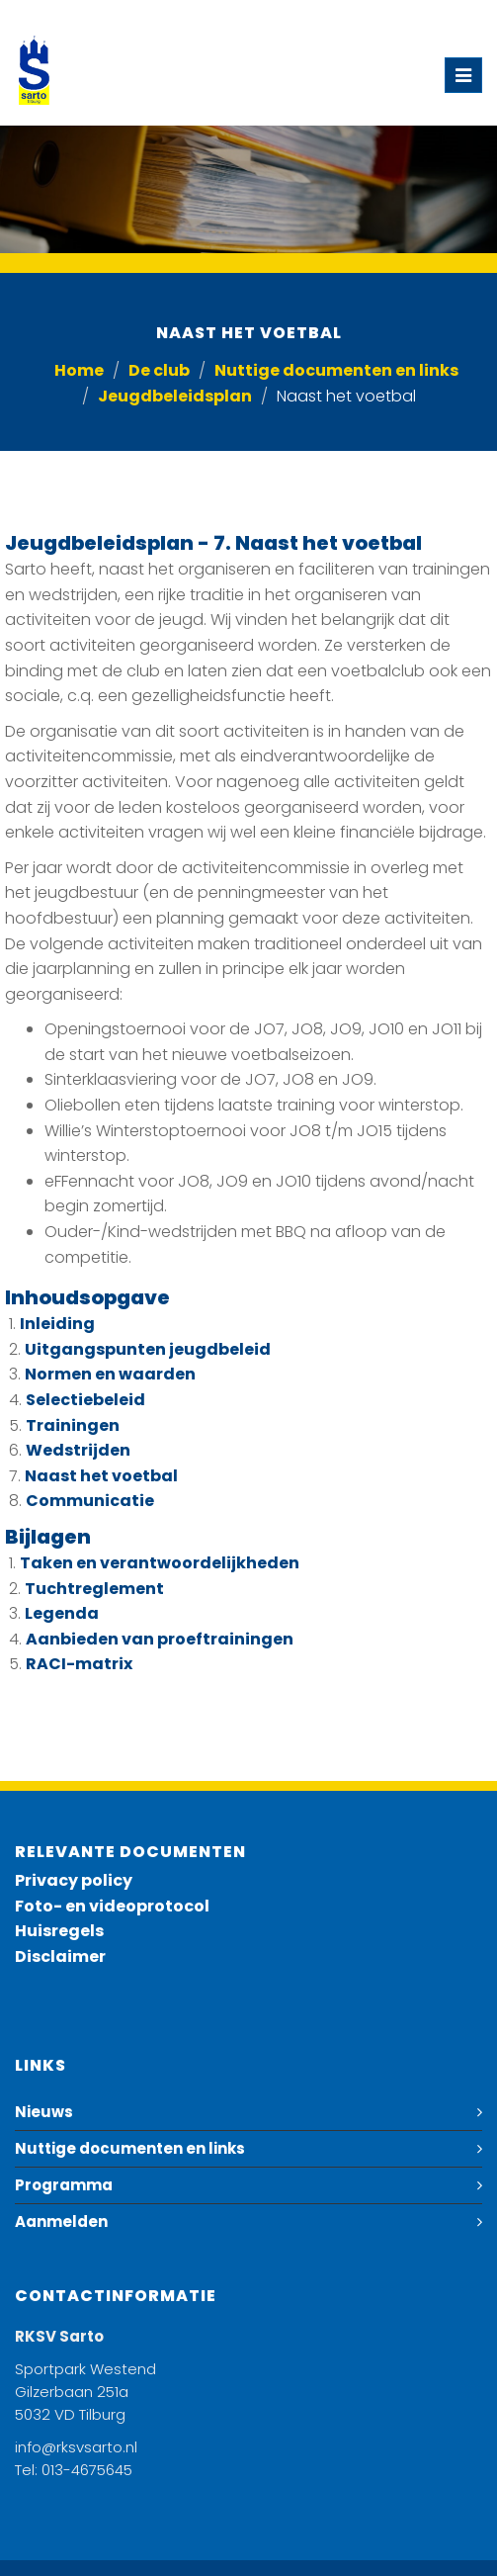 The height and width of the screenshot is (2576, 497). I want to click on Wedstrijden, so click(78, 1450).